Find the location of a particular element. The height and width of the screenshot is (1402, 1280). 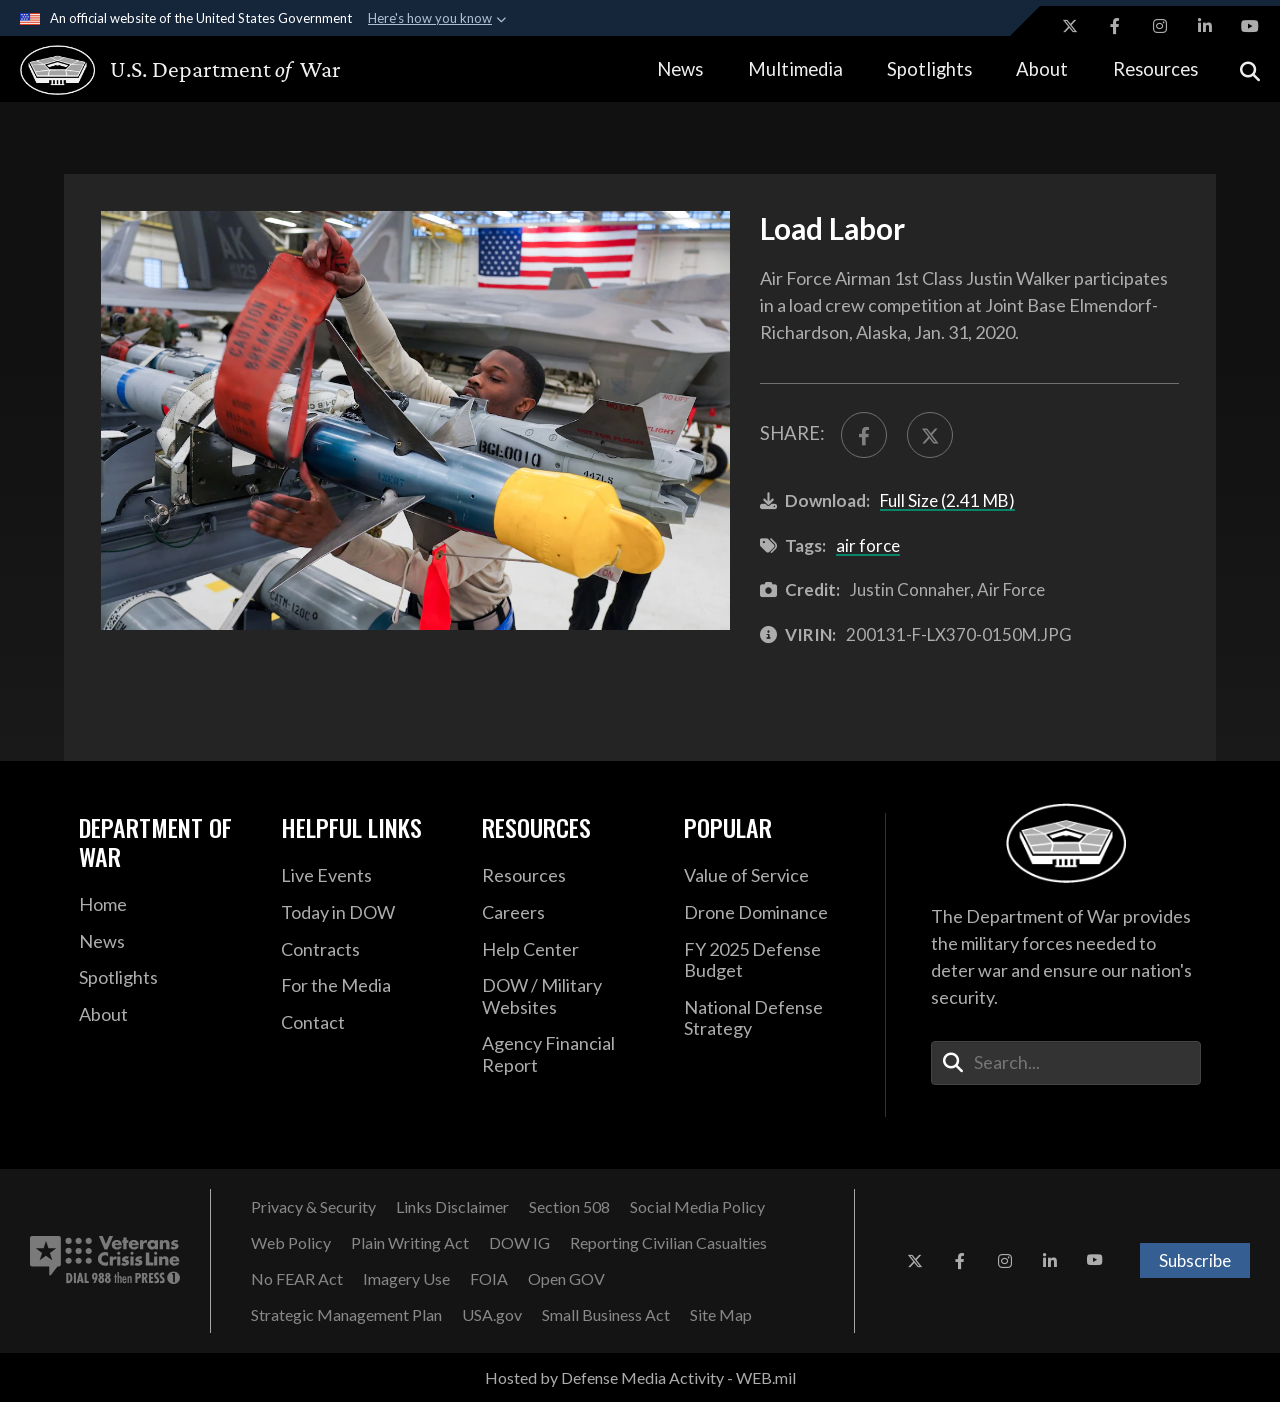

Spotlights is located at coordinates (929, 69).